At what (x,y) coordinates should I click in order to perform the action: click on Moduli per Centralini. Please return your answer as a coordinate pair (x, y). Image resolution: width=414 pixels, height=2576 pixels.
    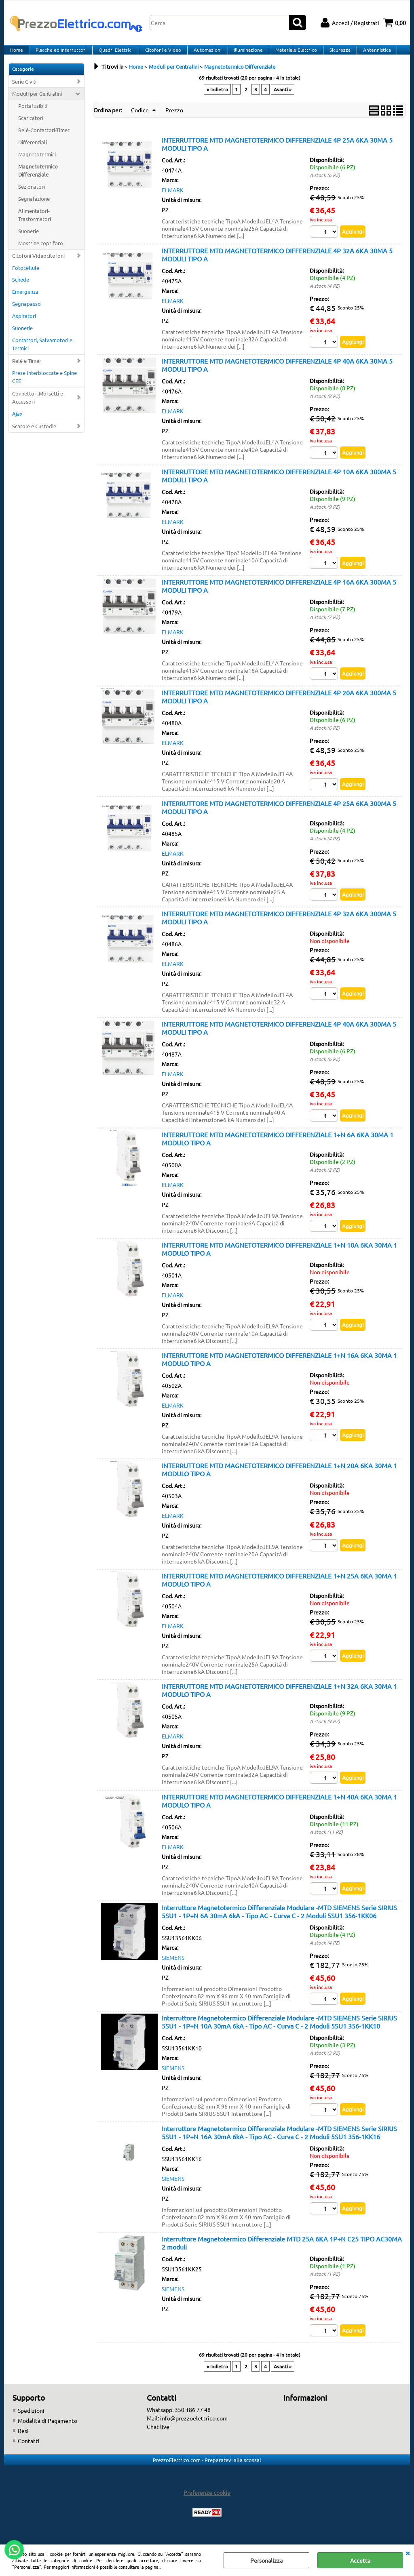
    Looking at the image, I should click on (37, 103).